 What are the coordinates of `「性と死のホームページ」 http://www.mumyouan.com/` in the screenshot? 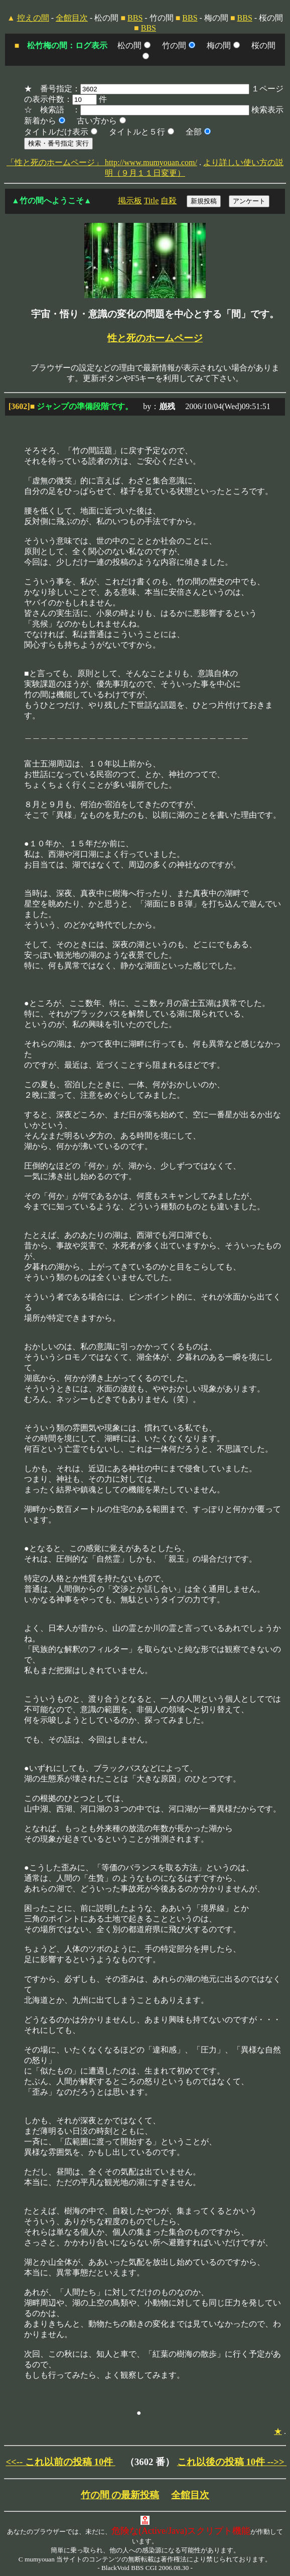 It's located at (102, 162).